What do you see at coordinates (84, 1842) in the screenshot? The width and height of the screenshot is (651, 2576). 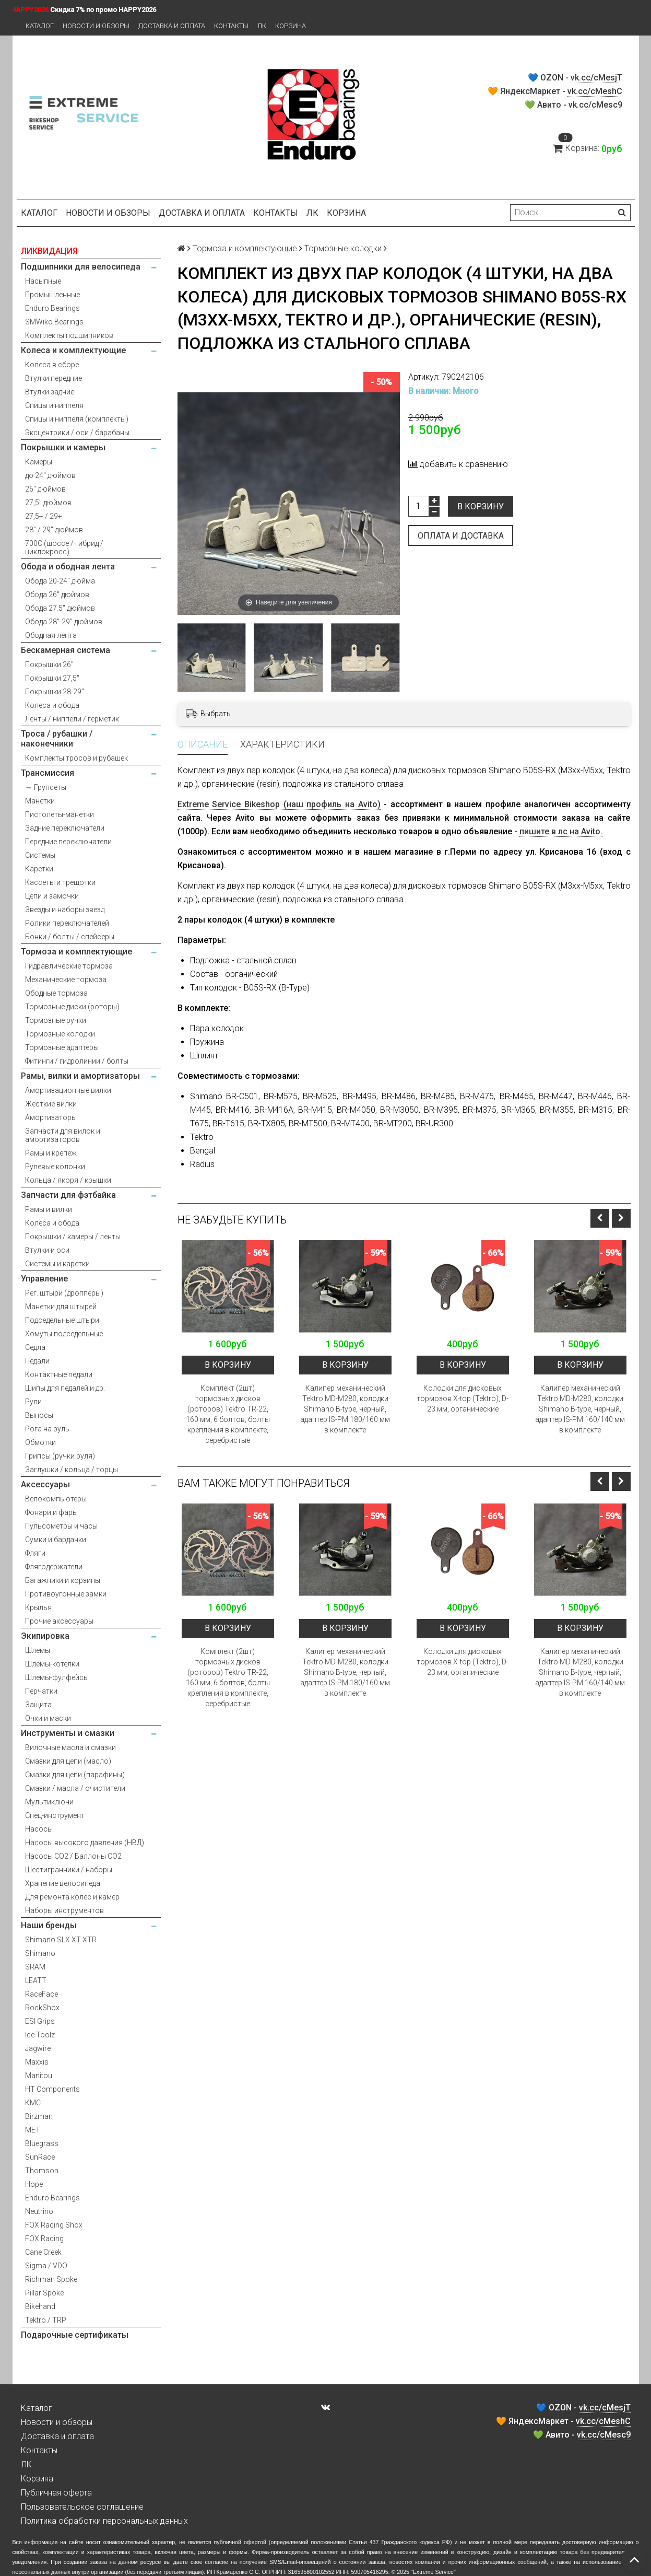 I see `Насосы высокого давления (НВД)` at bounding box center [84, 1842].